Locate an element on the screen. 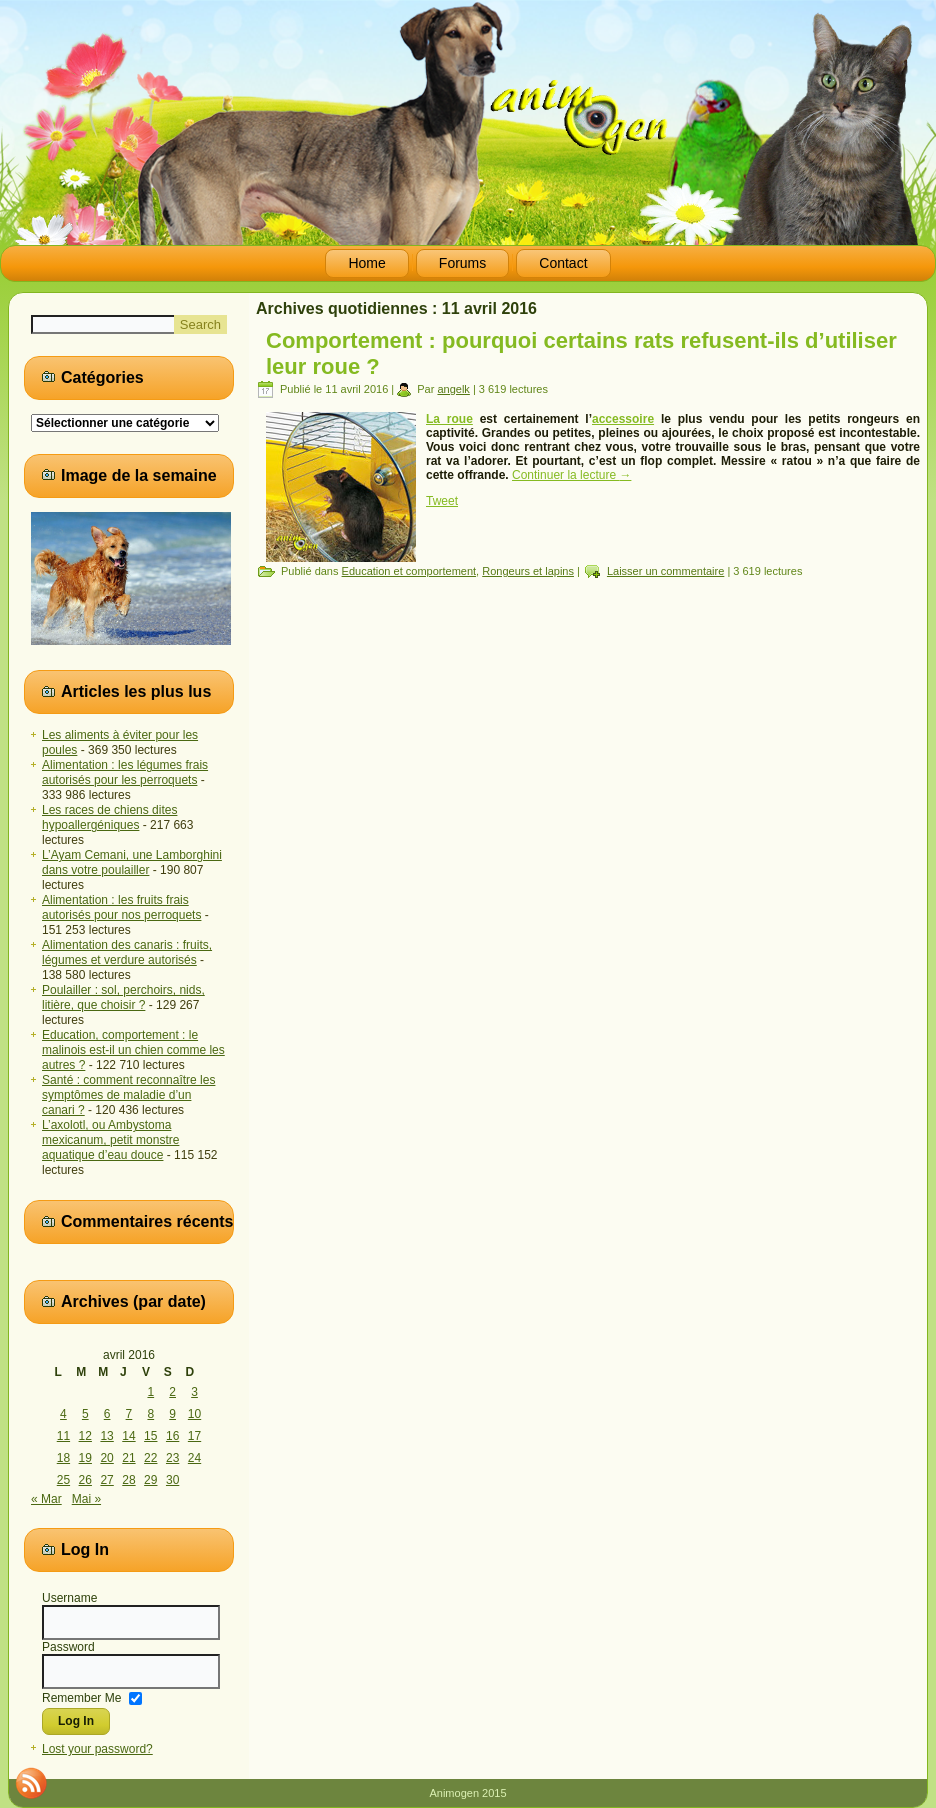  Continuer la lecture is located at coordinates (571, 475).